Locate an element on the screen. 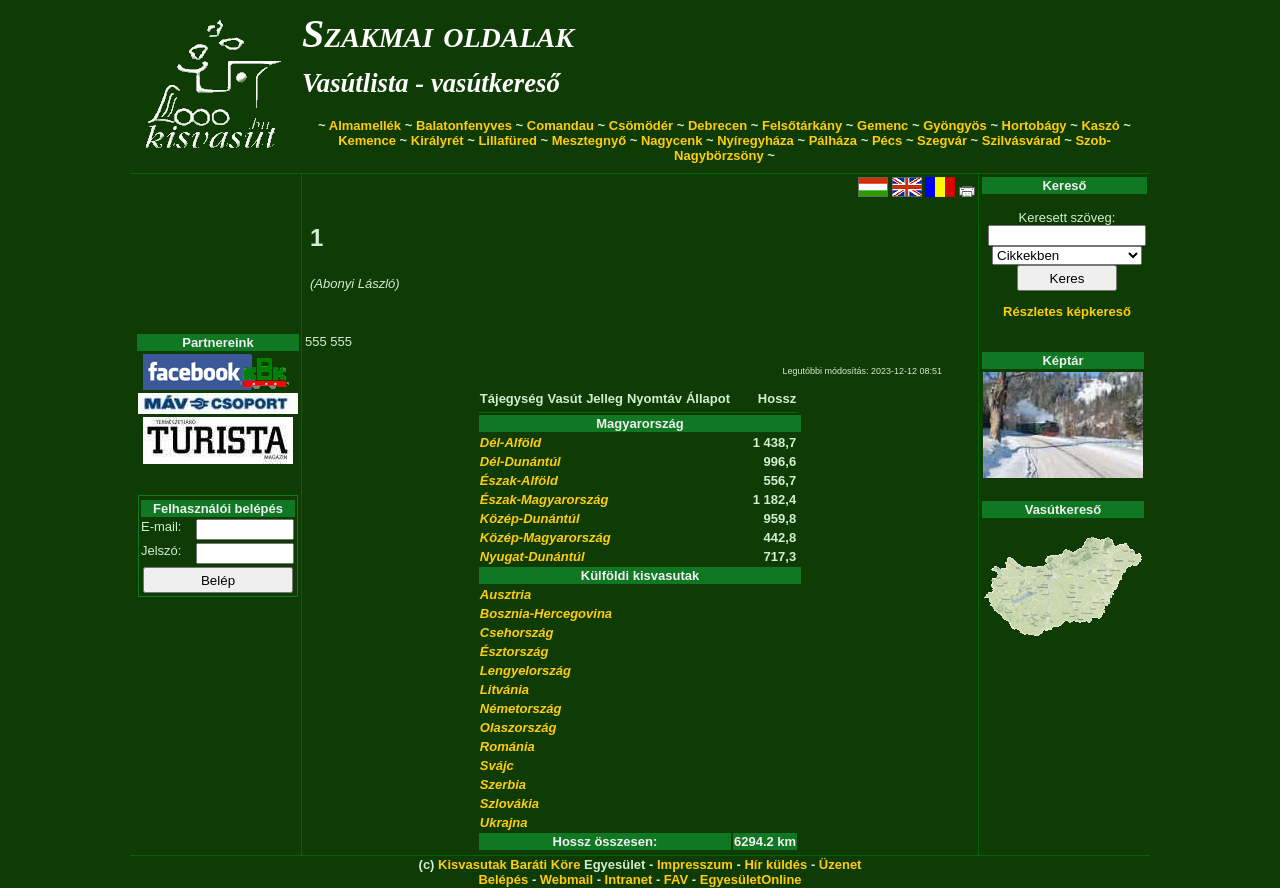 The height and width of the screenshot is (888, 1280). Pálháza is located at coordinates (833, 140).